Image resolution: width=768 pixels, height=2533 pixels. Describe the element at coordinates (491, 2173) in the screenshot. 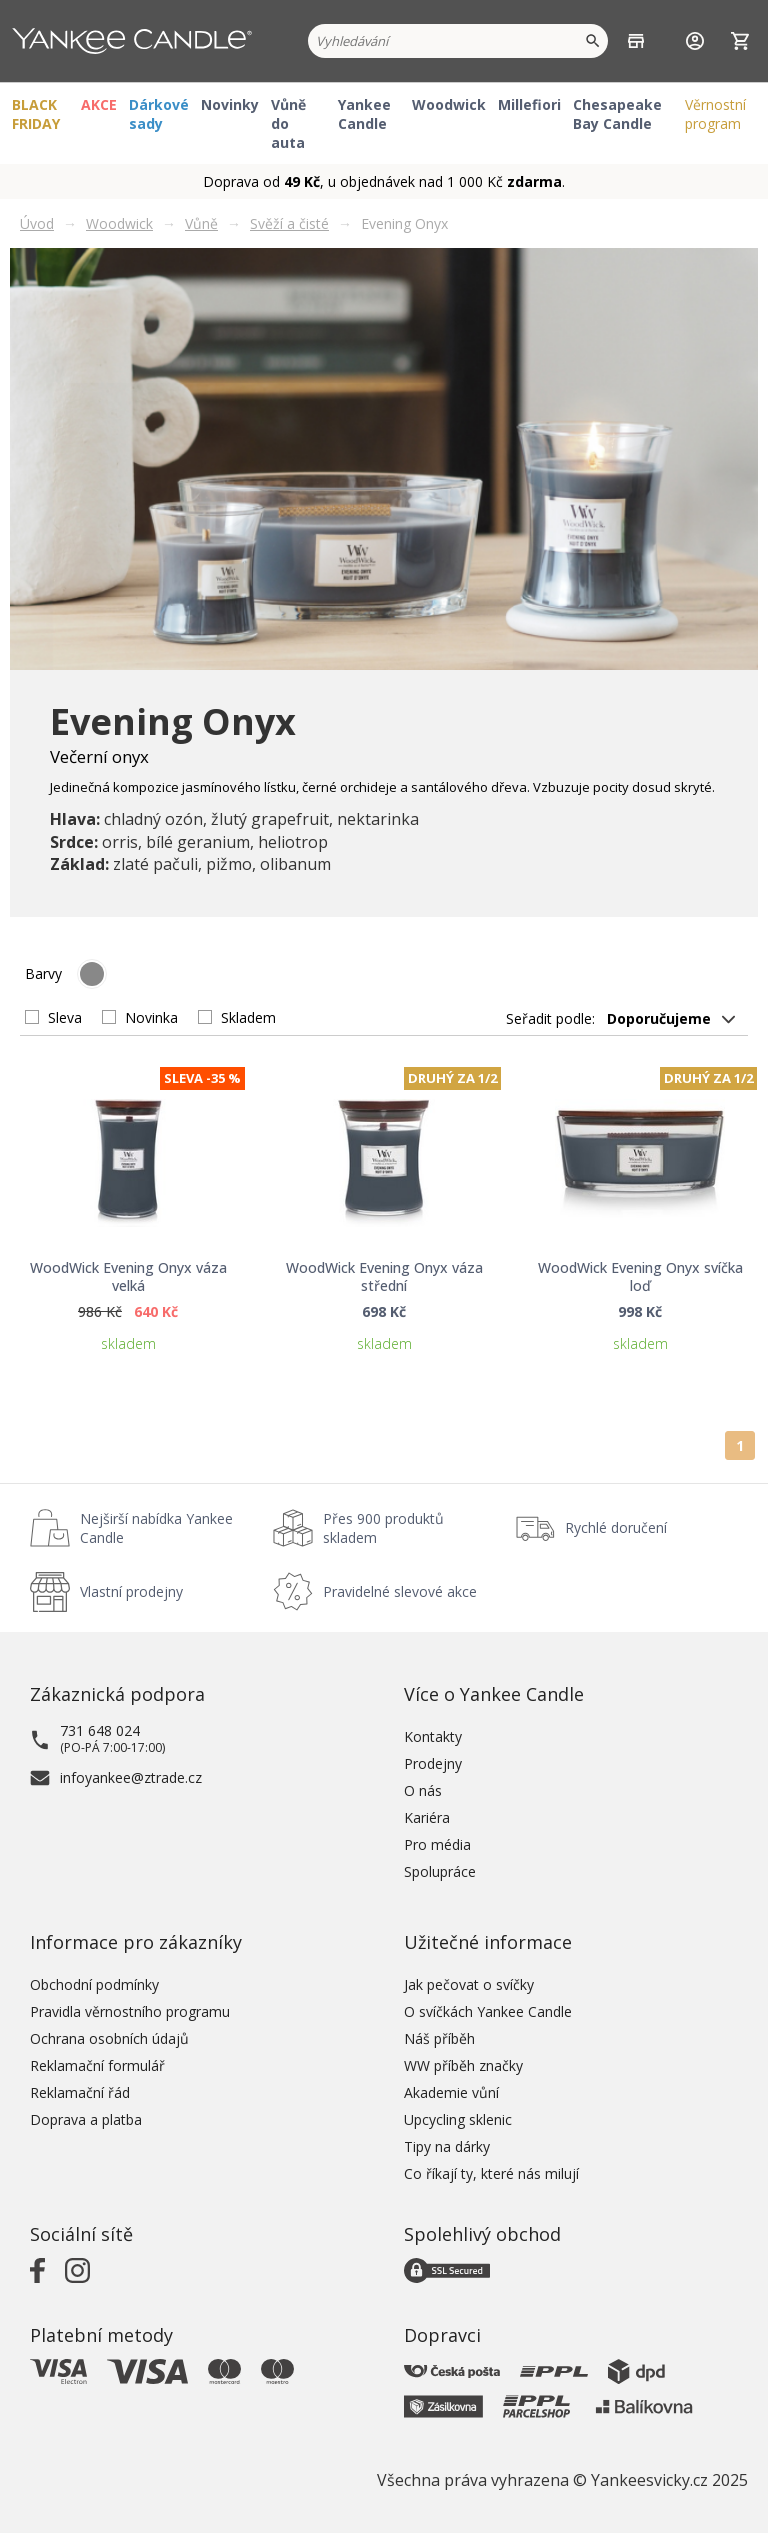

I see `Co říkají ty, které nás milují` at that location.